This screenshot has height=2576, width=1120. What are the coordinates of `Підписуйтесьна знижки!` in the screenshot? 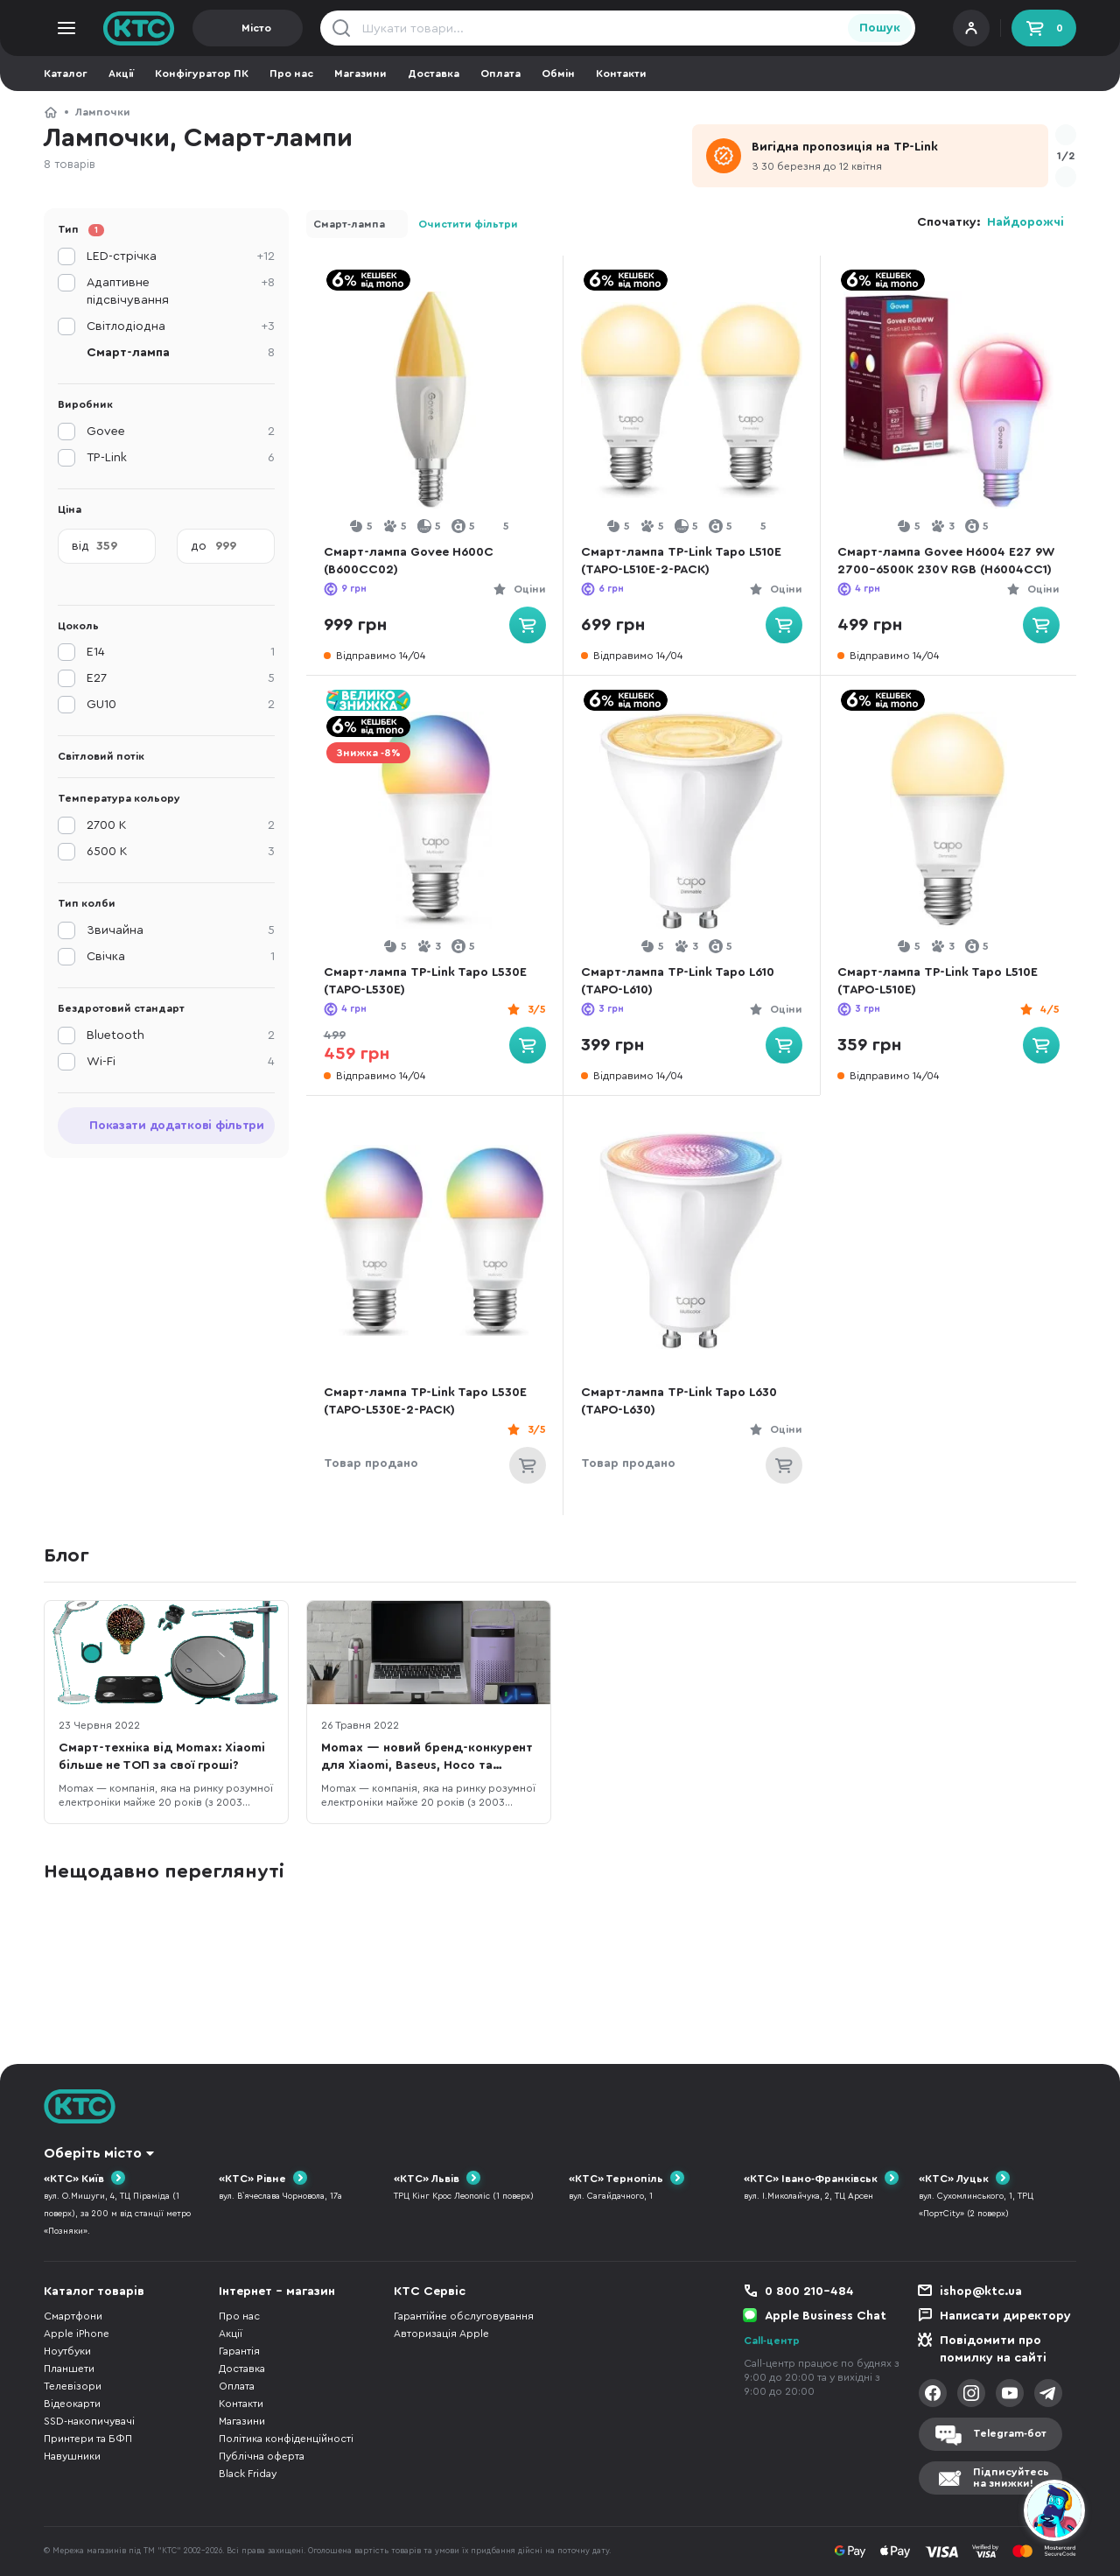 It's located at (1011, 2477).